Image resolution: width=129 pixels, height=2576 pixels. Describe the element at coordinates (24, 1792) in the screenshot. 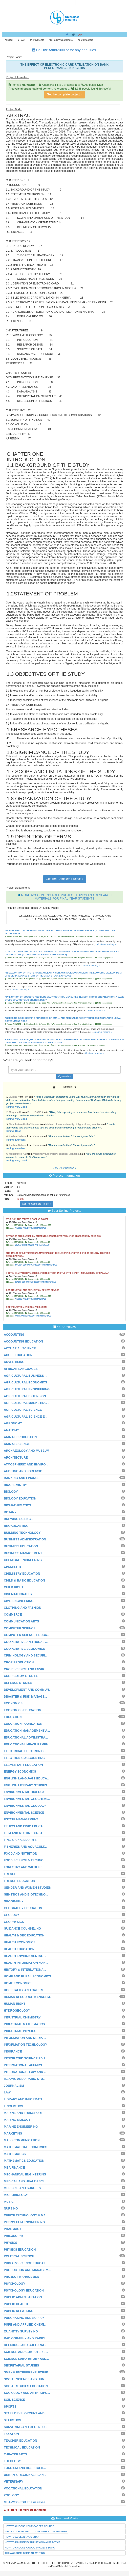

I see `ENVIRONMENTAL BIOLOGY` at that location.